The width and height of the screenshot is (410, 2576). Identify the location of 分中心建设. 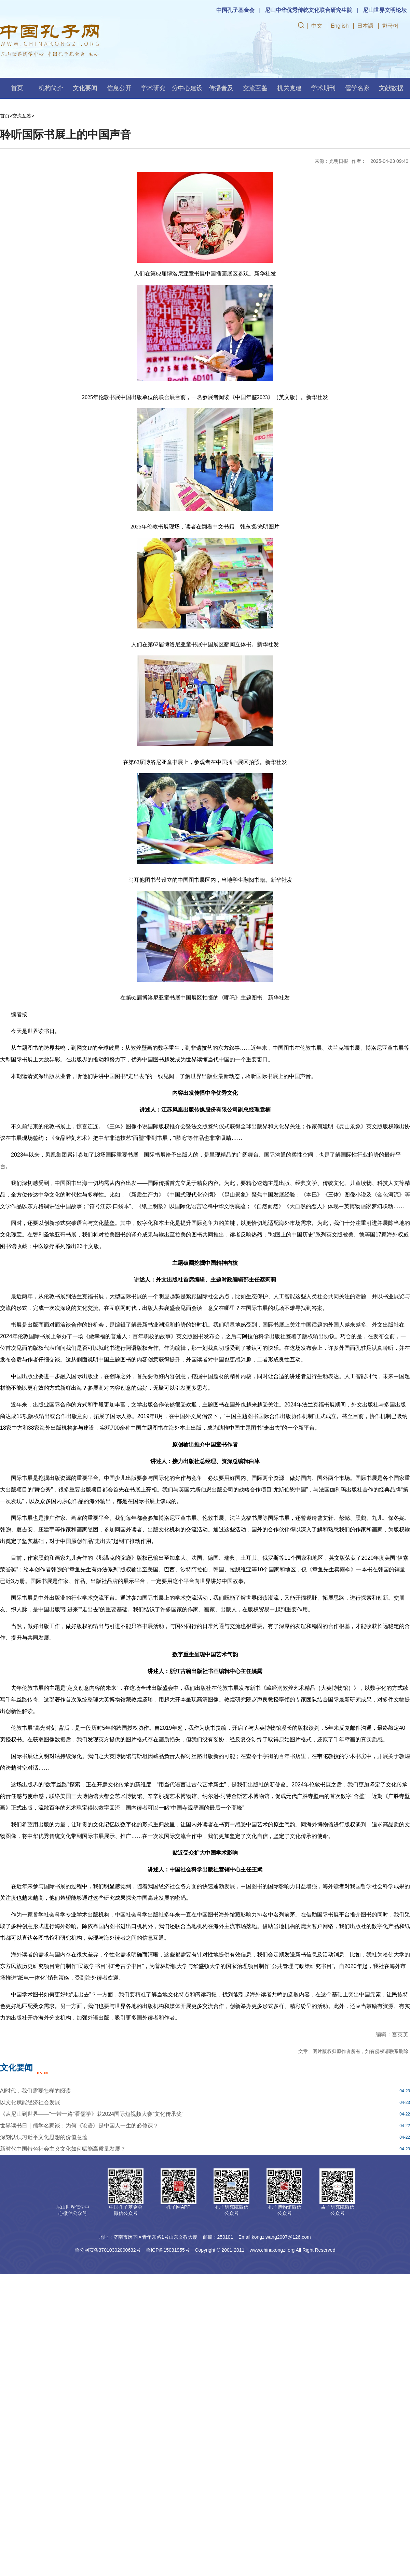
(187, 88).